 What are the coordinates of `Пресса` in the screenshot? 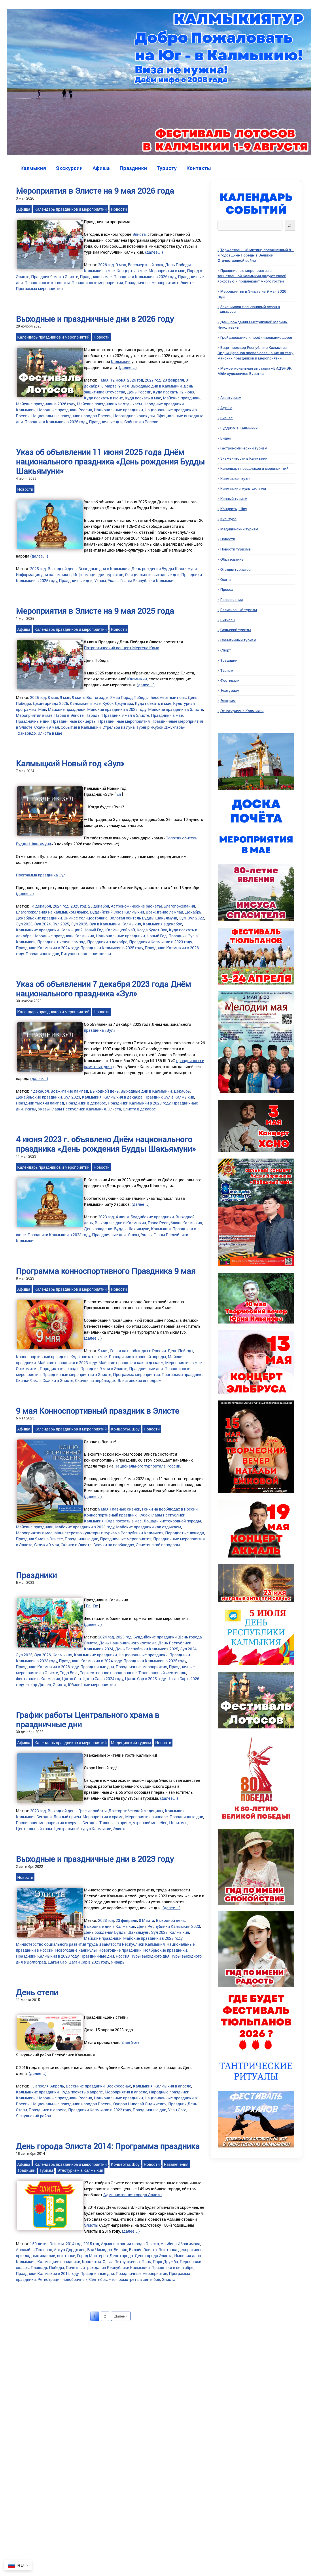 It's located at (226, 589).